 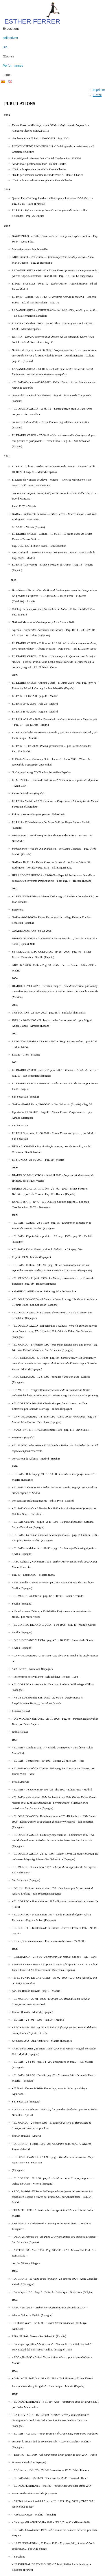 What do you see at coordinates (97, 95) in the screenshot?
I see `E-mail` at bounding box center [97, 95].